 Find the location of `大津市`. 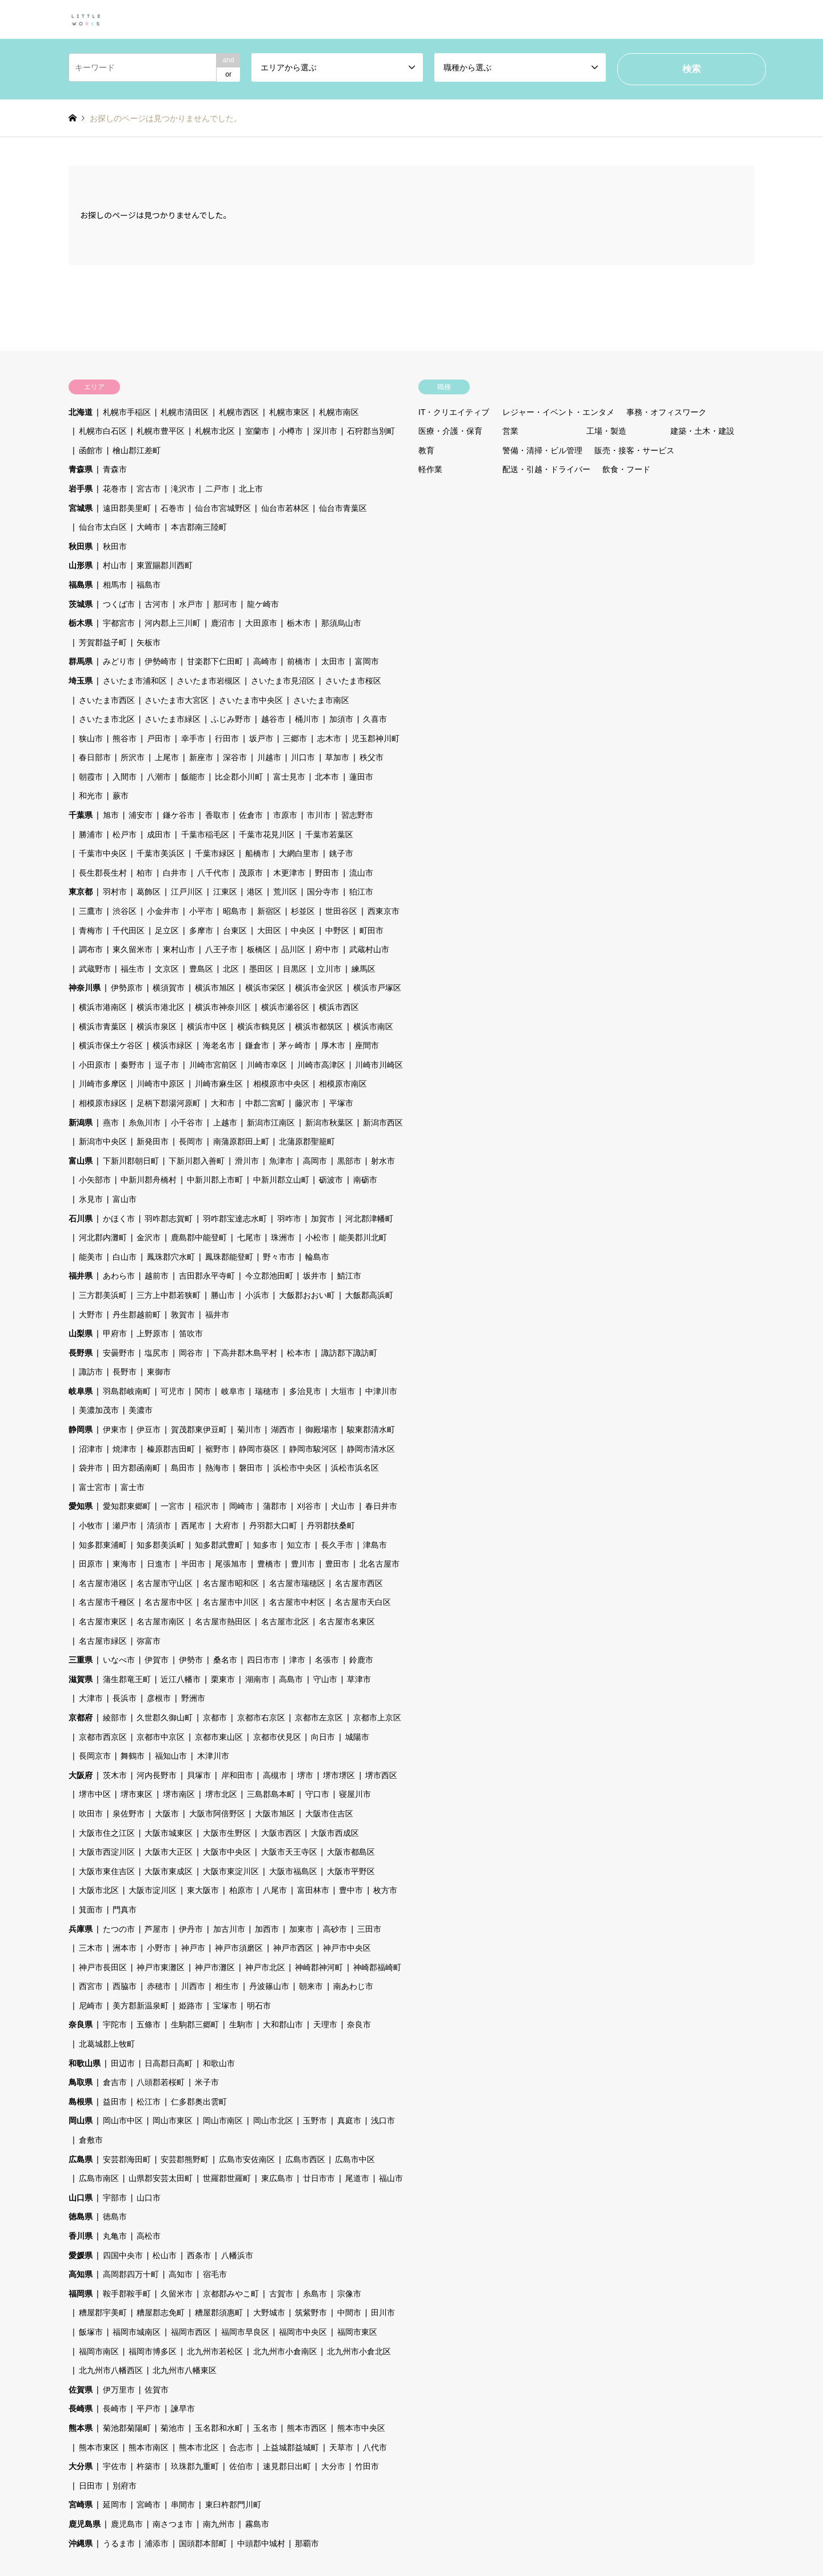

大津市 is located at coordinates (91, 1698).